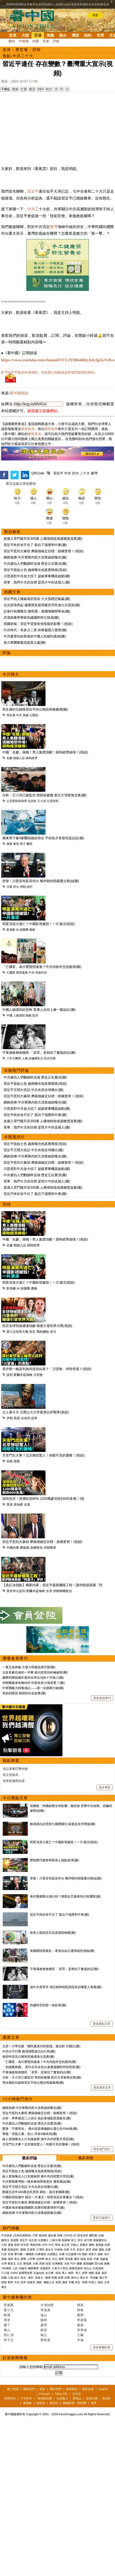 This screenshot has height=2576, width=115. I want to click on Français, so click(44, 2393).